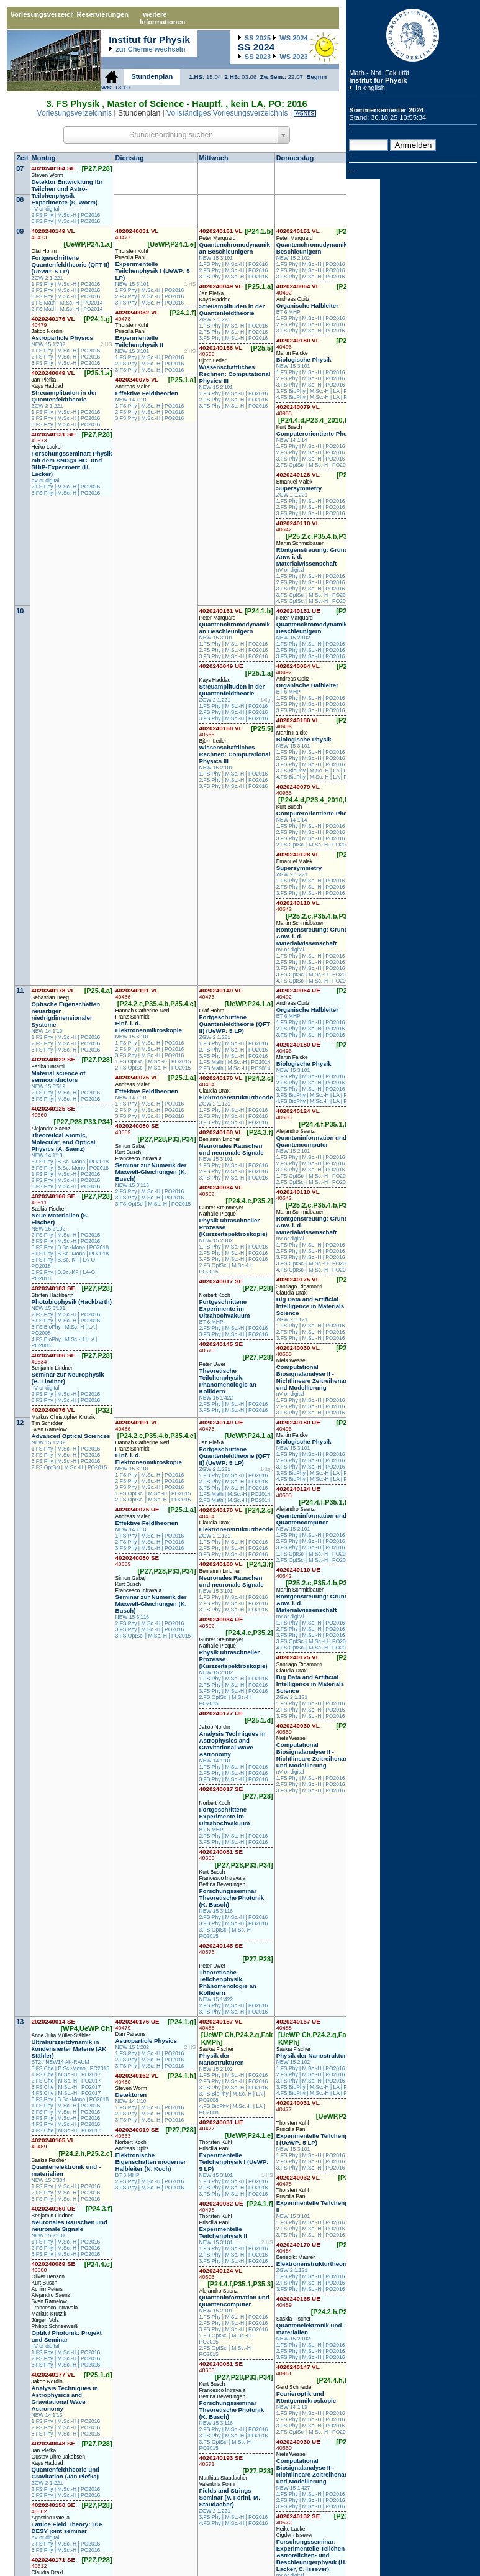  What do you see at coordinates (298, 2247) in the screenshot?
I see `4020240170 UE` at bounding box center [298, 2247].